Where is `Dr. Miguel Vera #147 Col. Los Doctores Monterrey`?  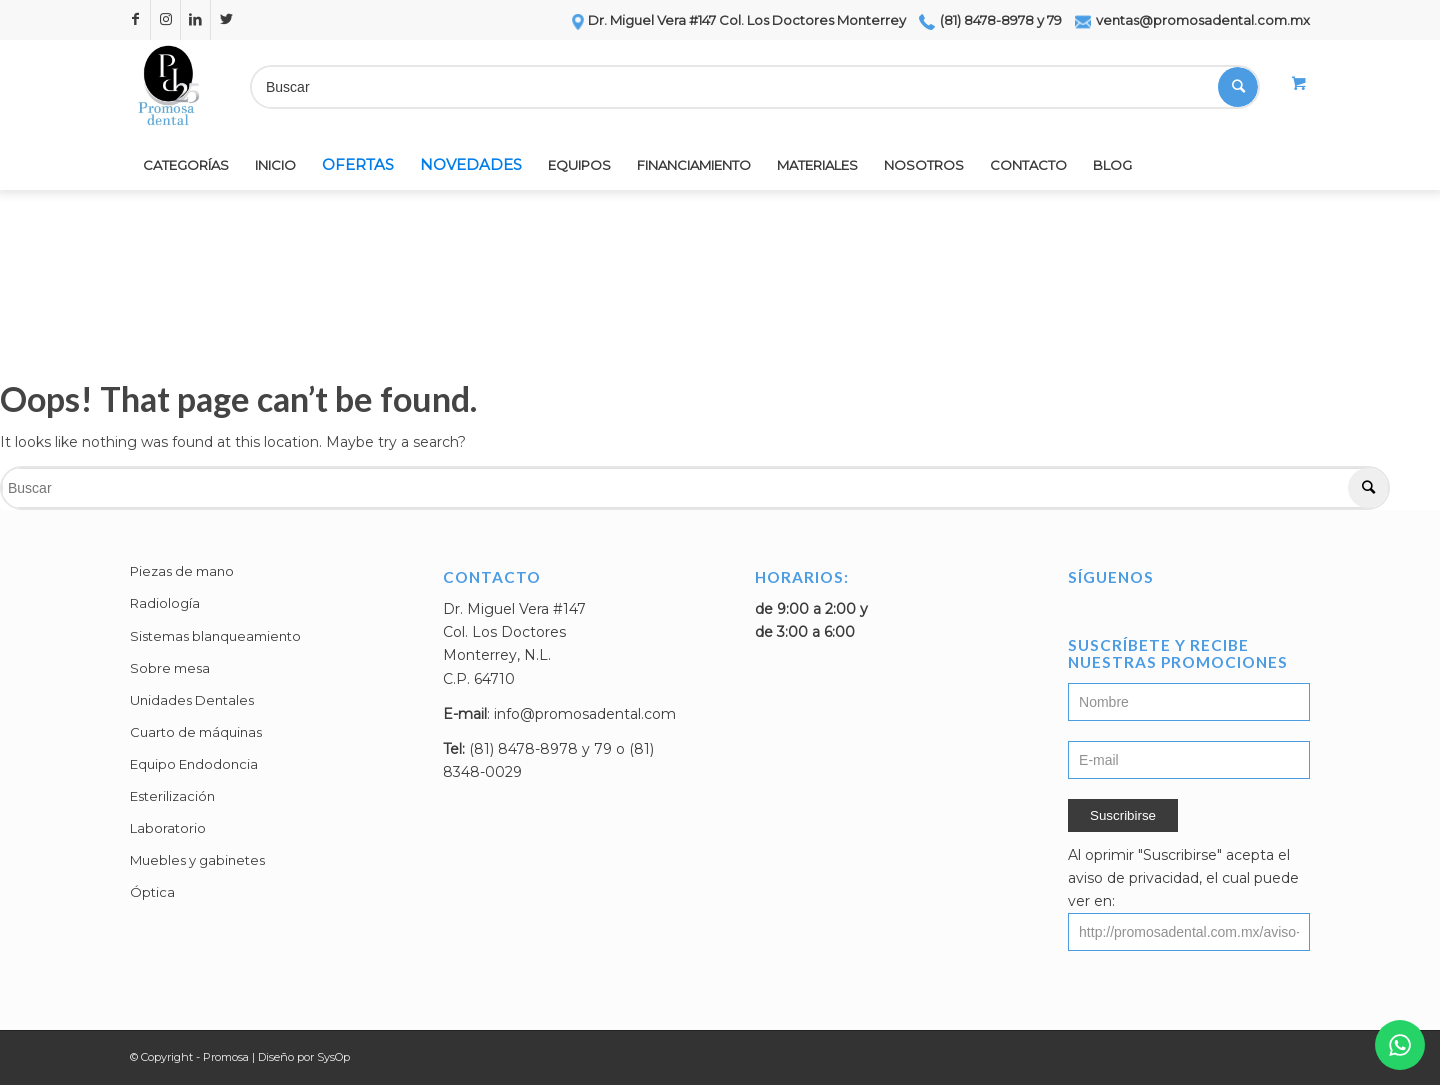
Dr. Miguel Vera #147 Col. Los Doctores Monterrey is located at coordinates (738, 20).